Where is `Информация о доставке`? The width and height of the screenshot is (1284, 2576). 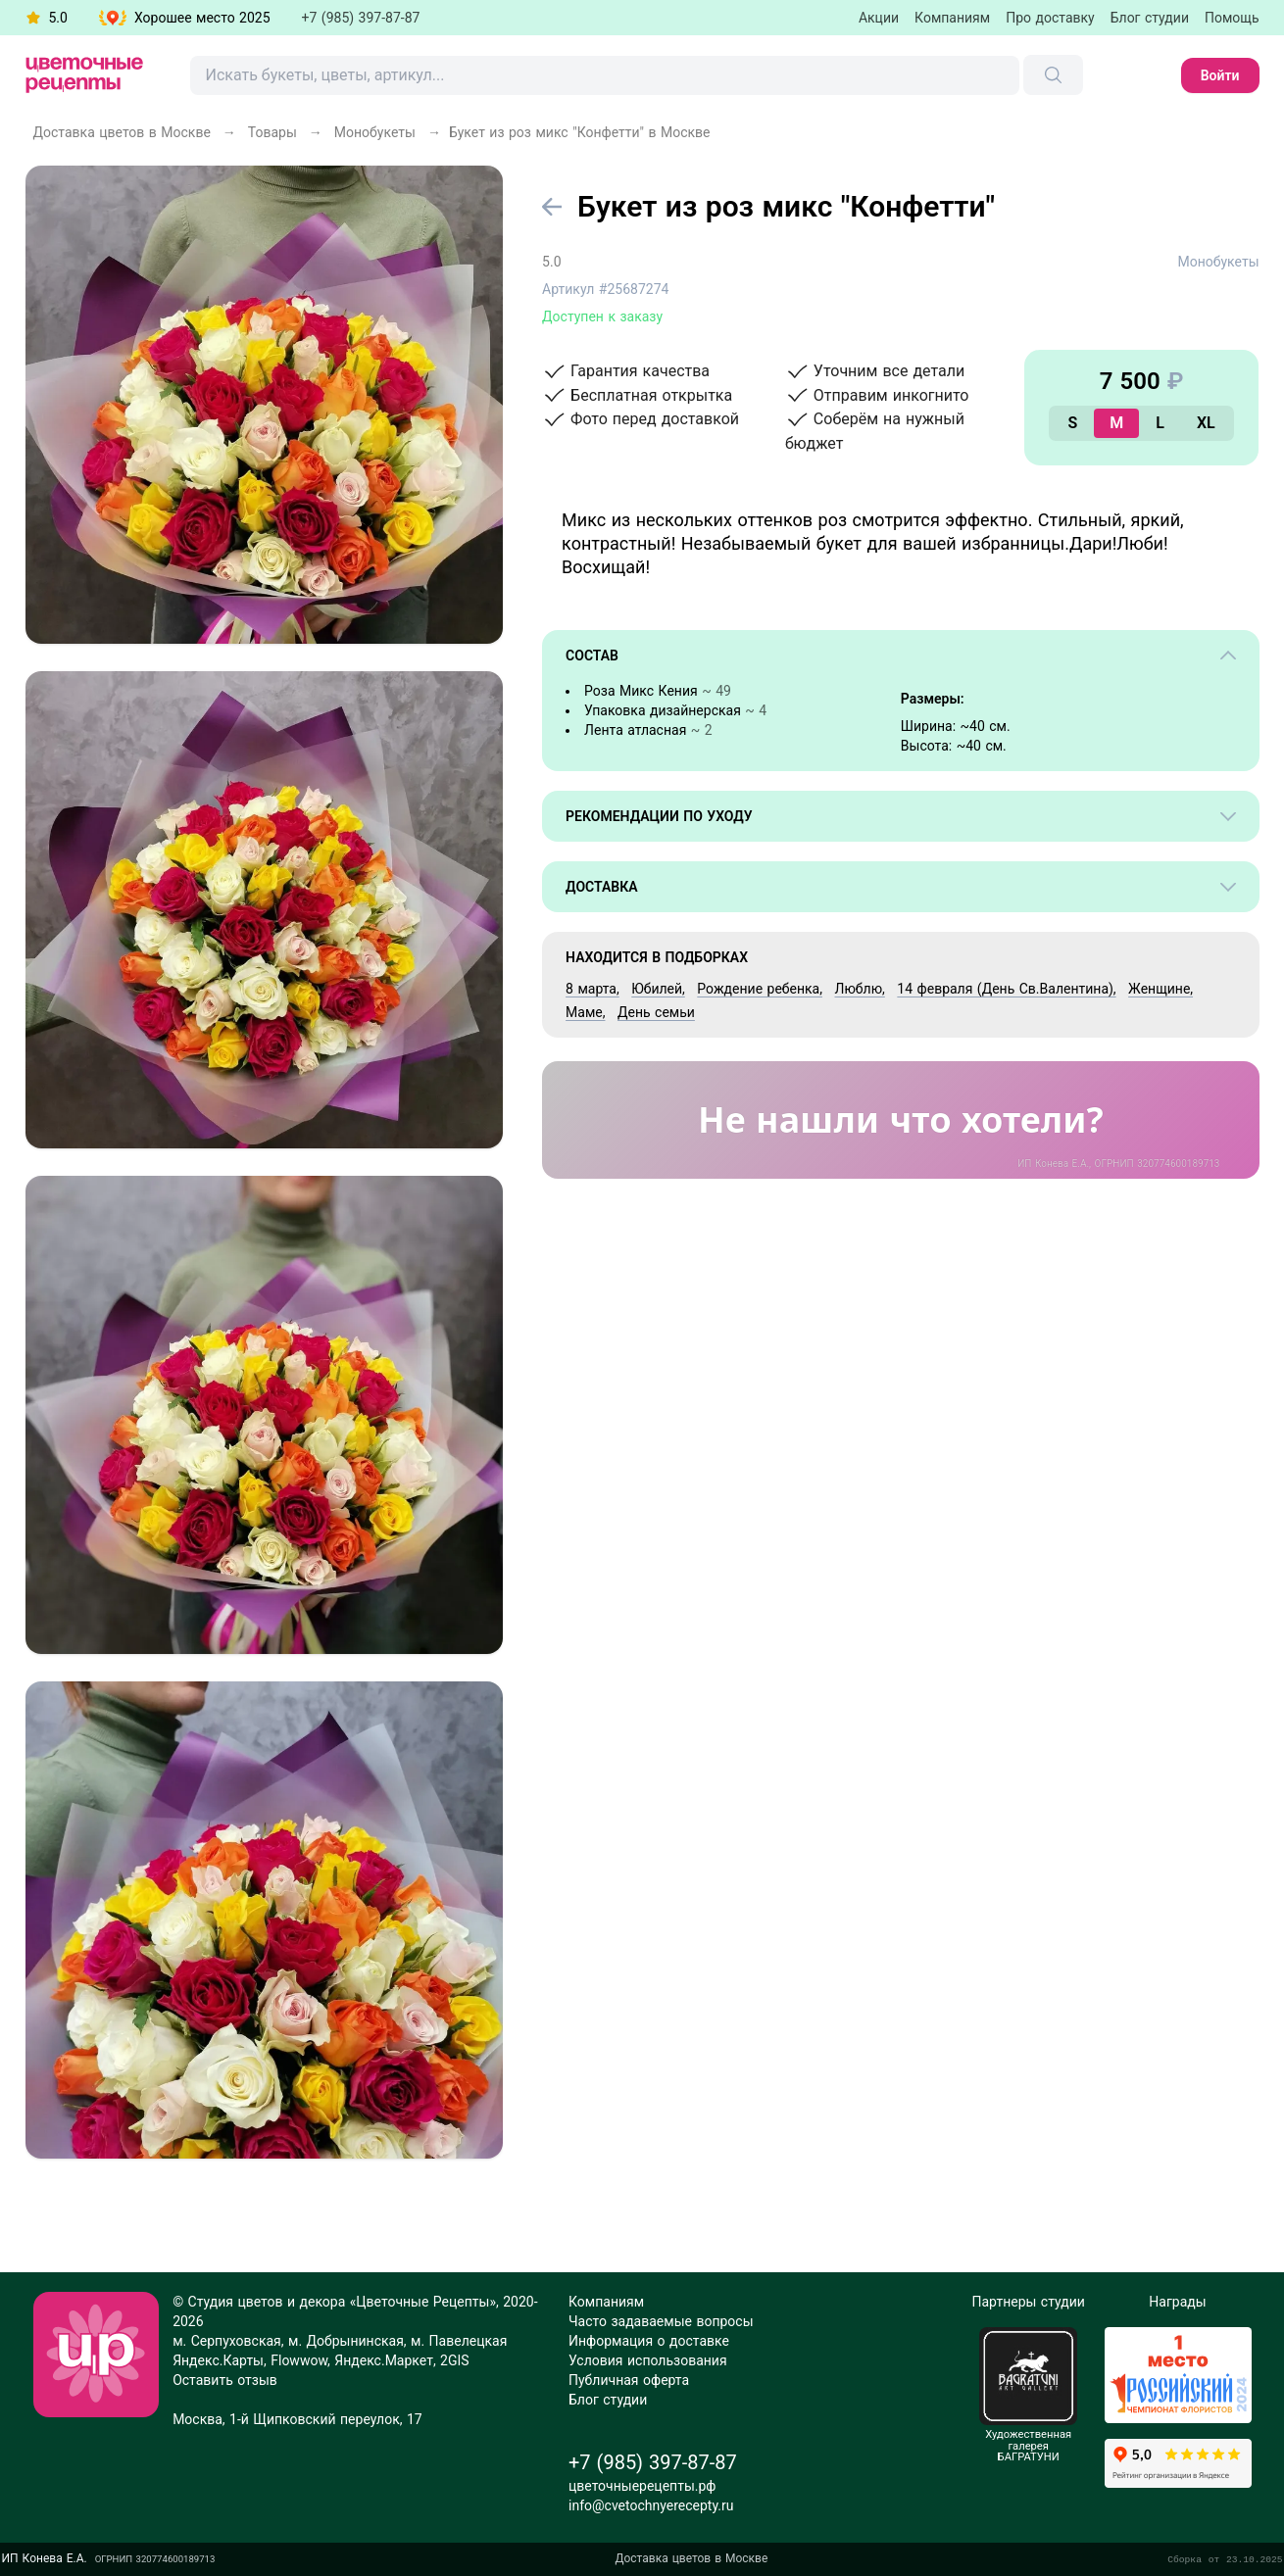 Информация о доставке is located at coordinates (648, 2341).